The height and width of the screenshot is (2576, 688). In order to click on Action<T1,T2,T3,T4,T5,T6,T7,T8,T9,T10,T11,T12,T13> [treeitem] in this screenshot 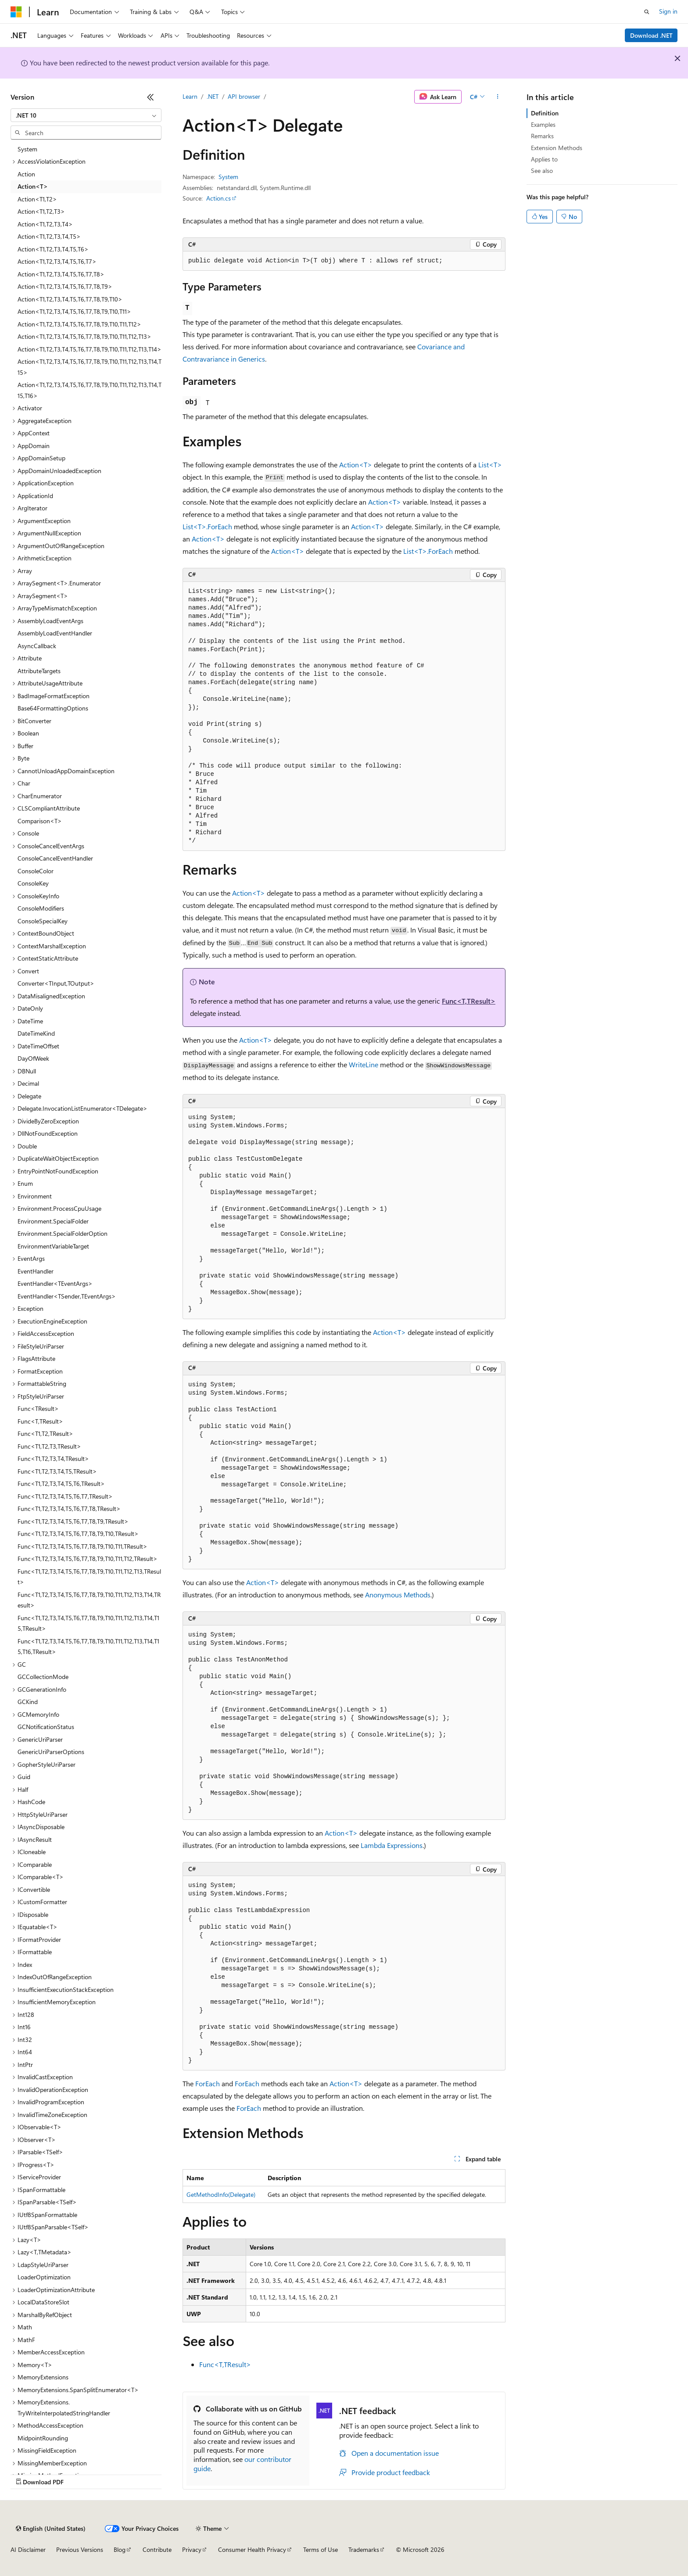, I will do `click(84, 336)`.